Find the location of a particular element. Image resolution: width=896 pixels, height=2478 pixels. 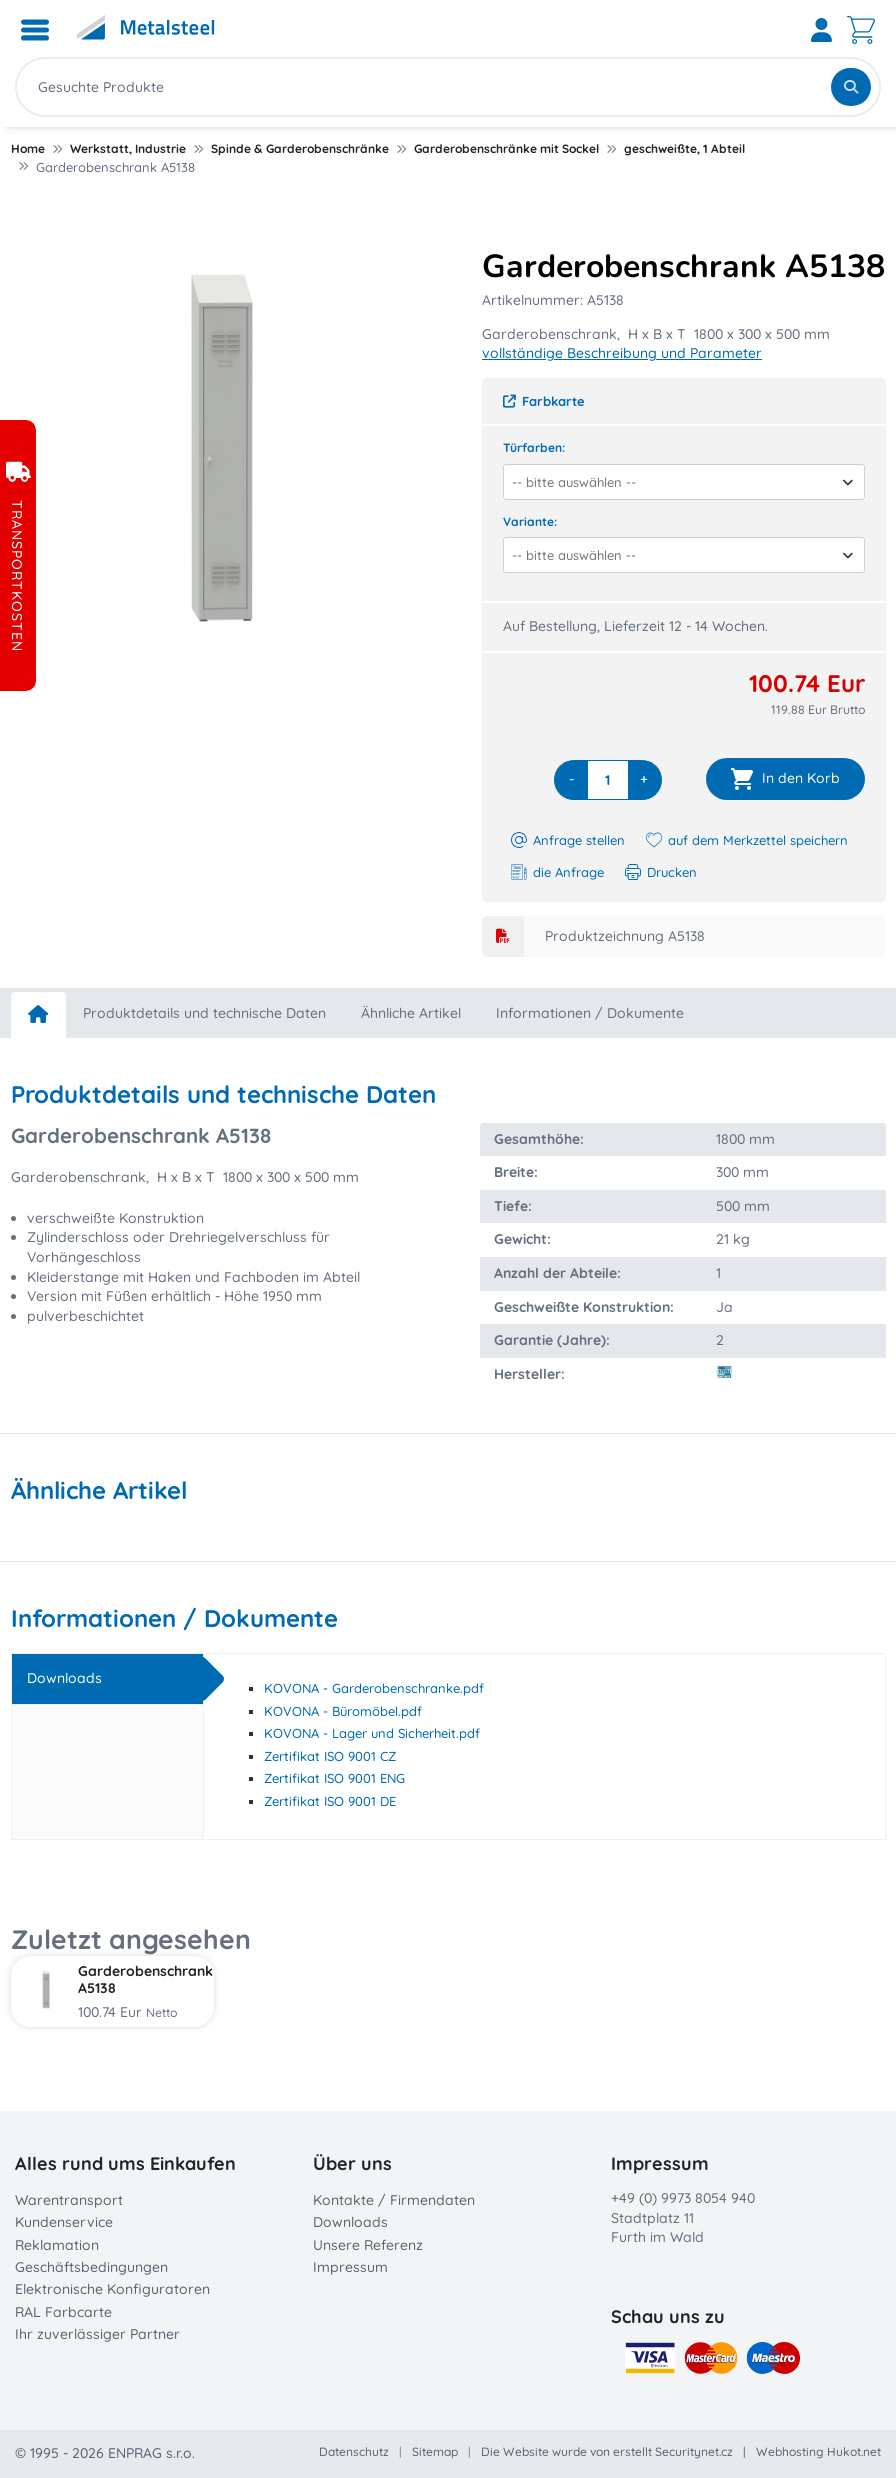

Home is located at coordinates (28, 148).